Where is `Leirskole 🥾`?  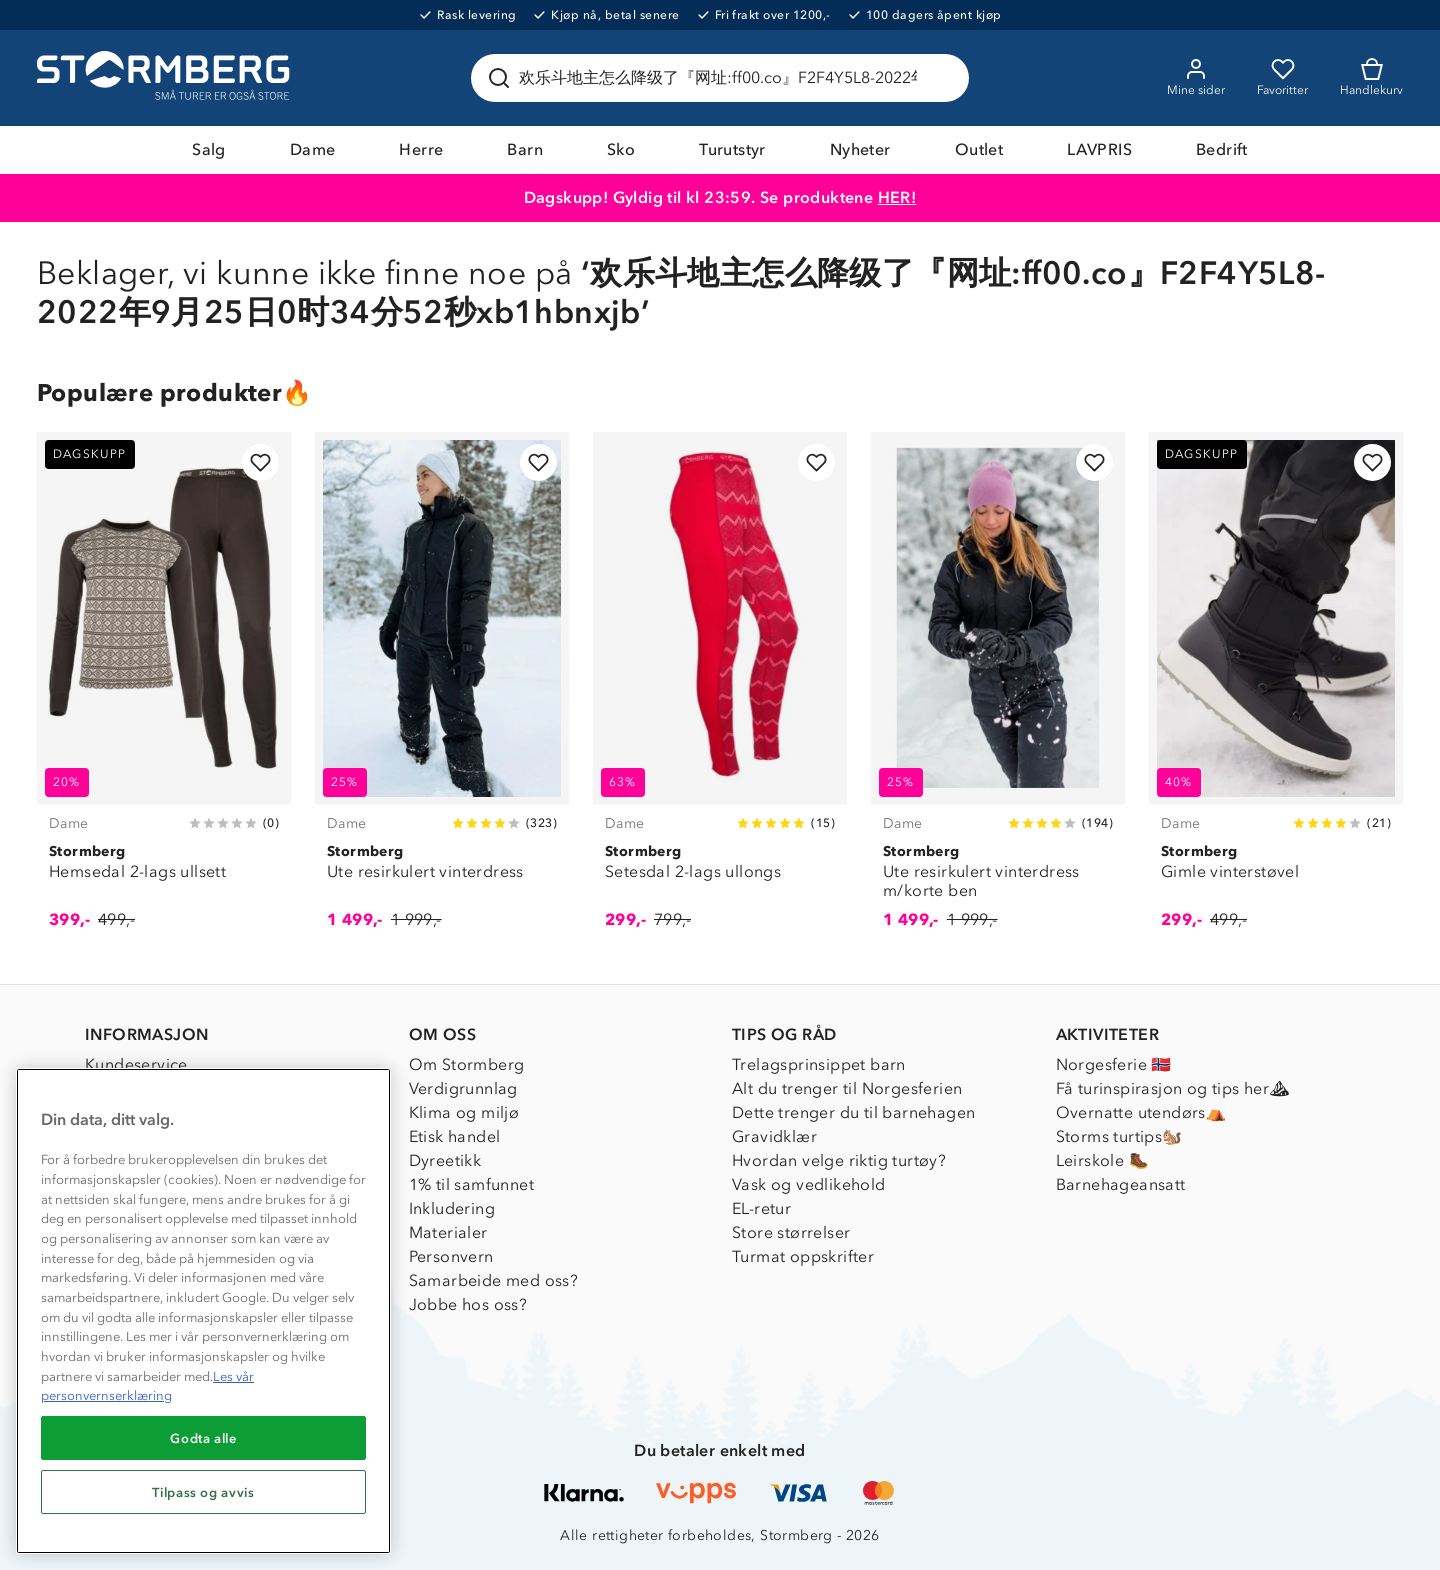 Leirskole 🥾 is located at coordinates (1102, 1160).